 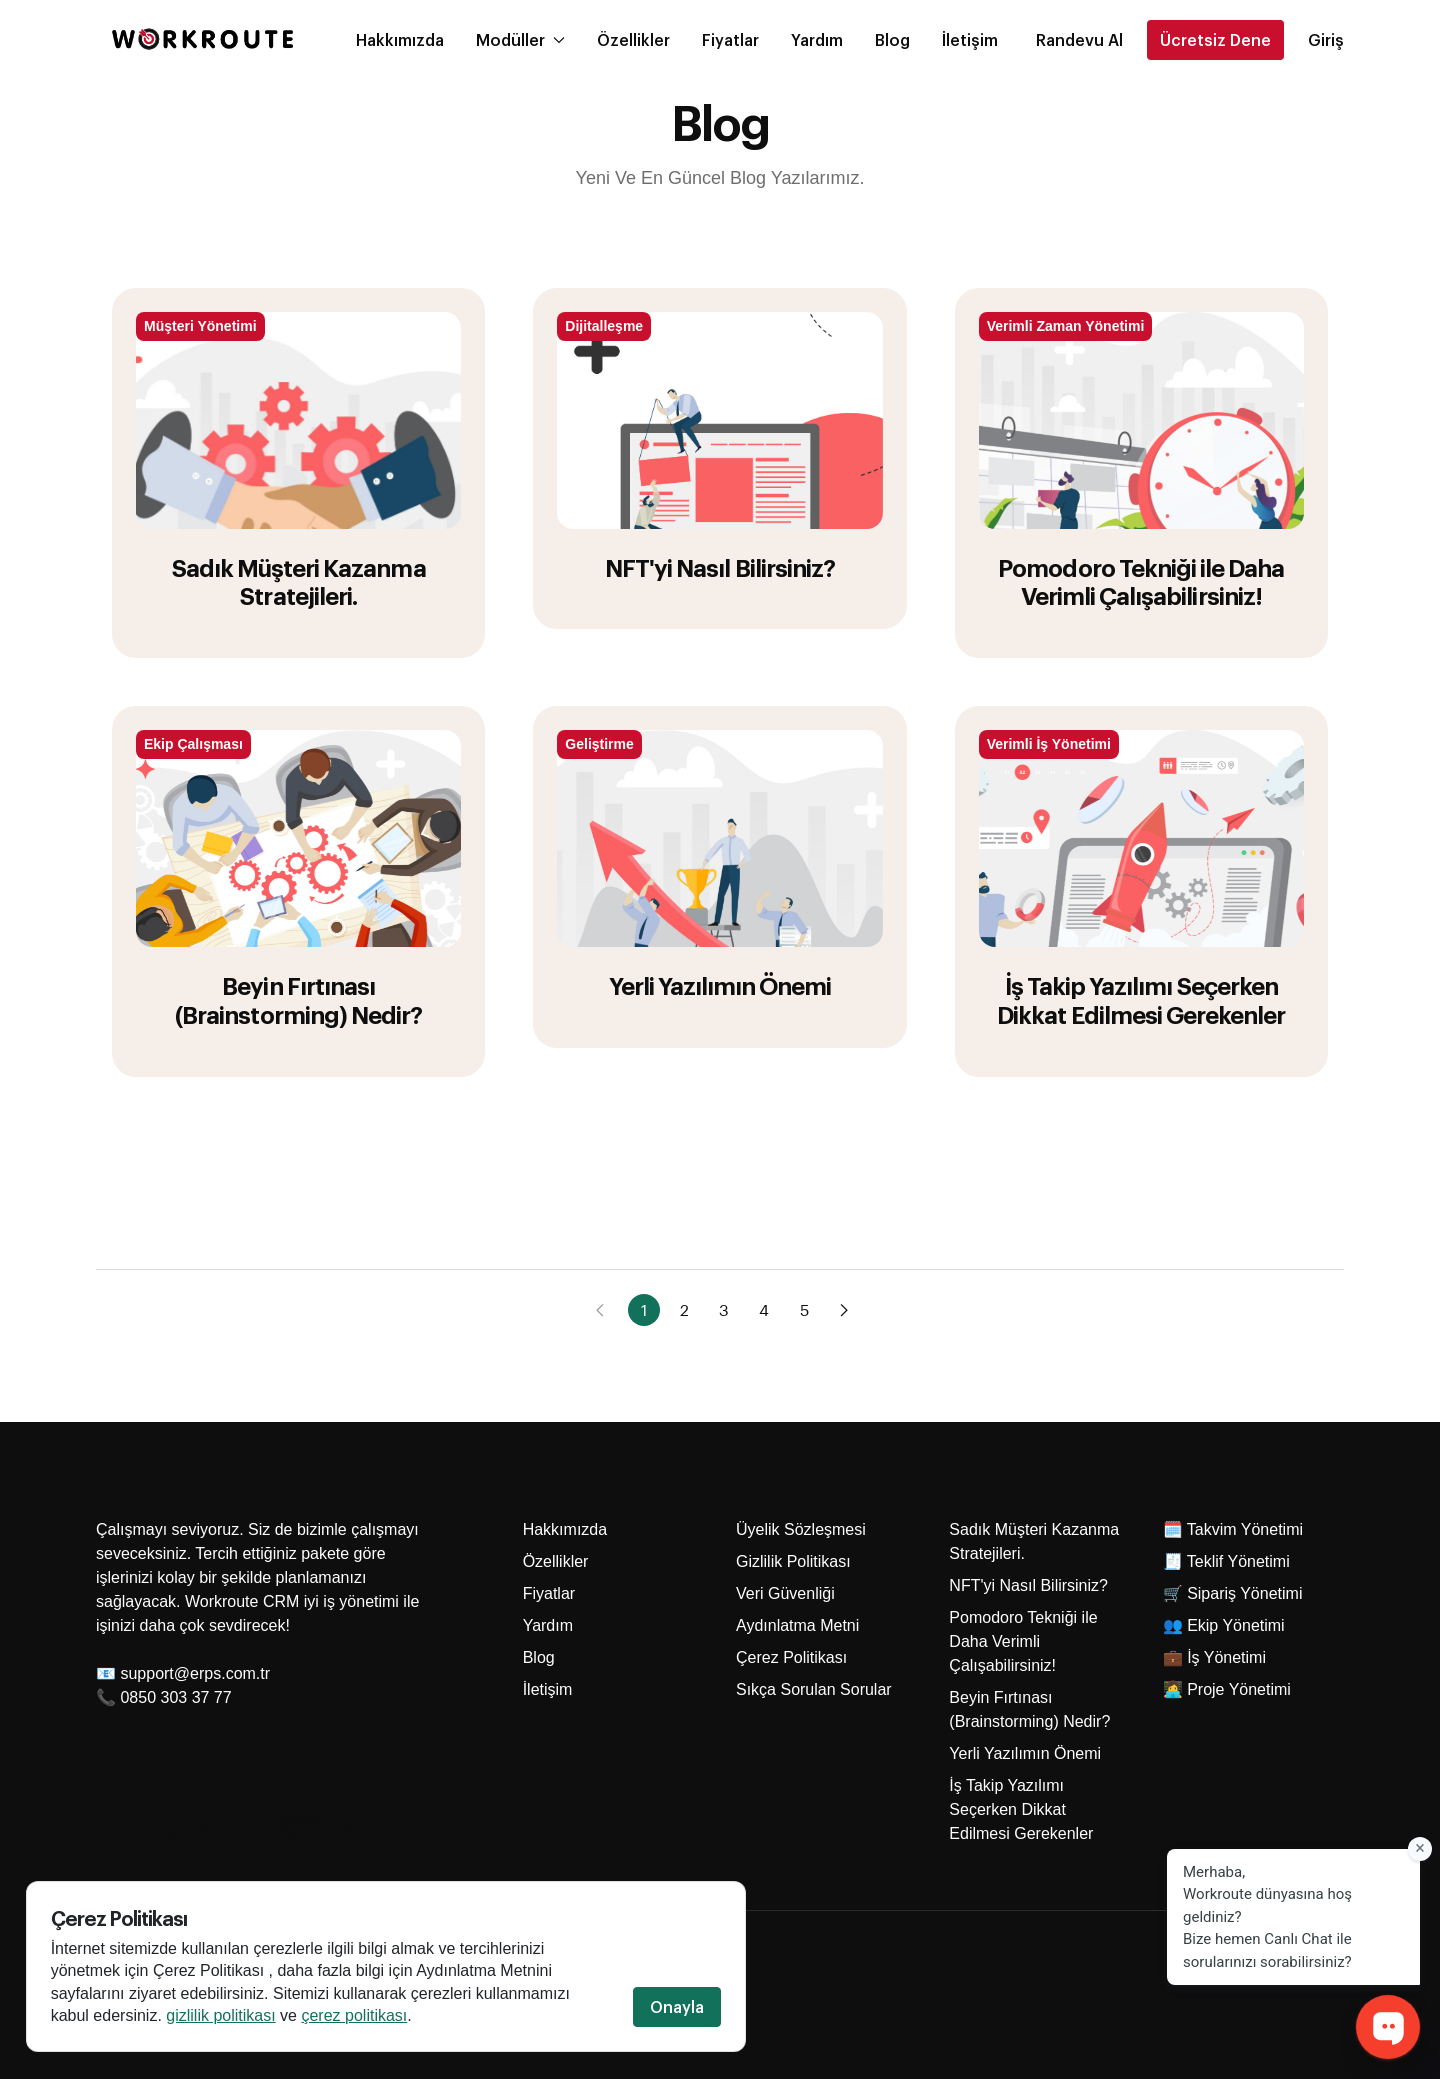 What do you see at coordinates (1326, 39) in the screenshot?
I see `Giriş` at bounding box center [1326, 39].